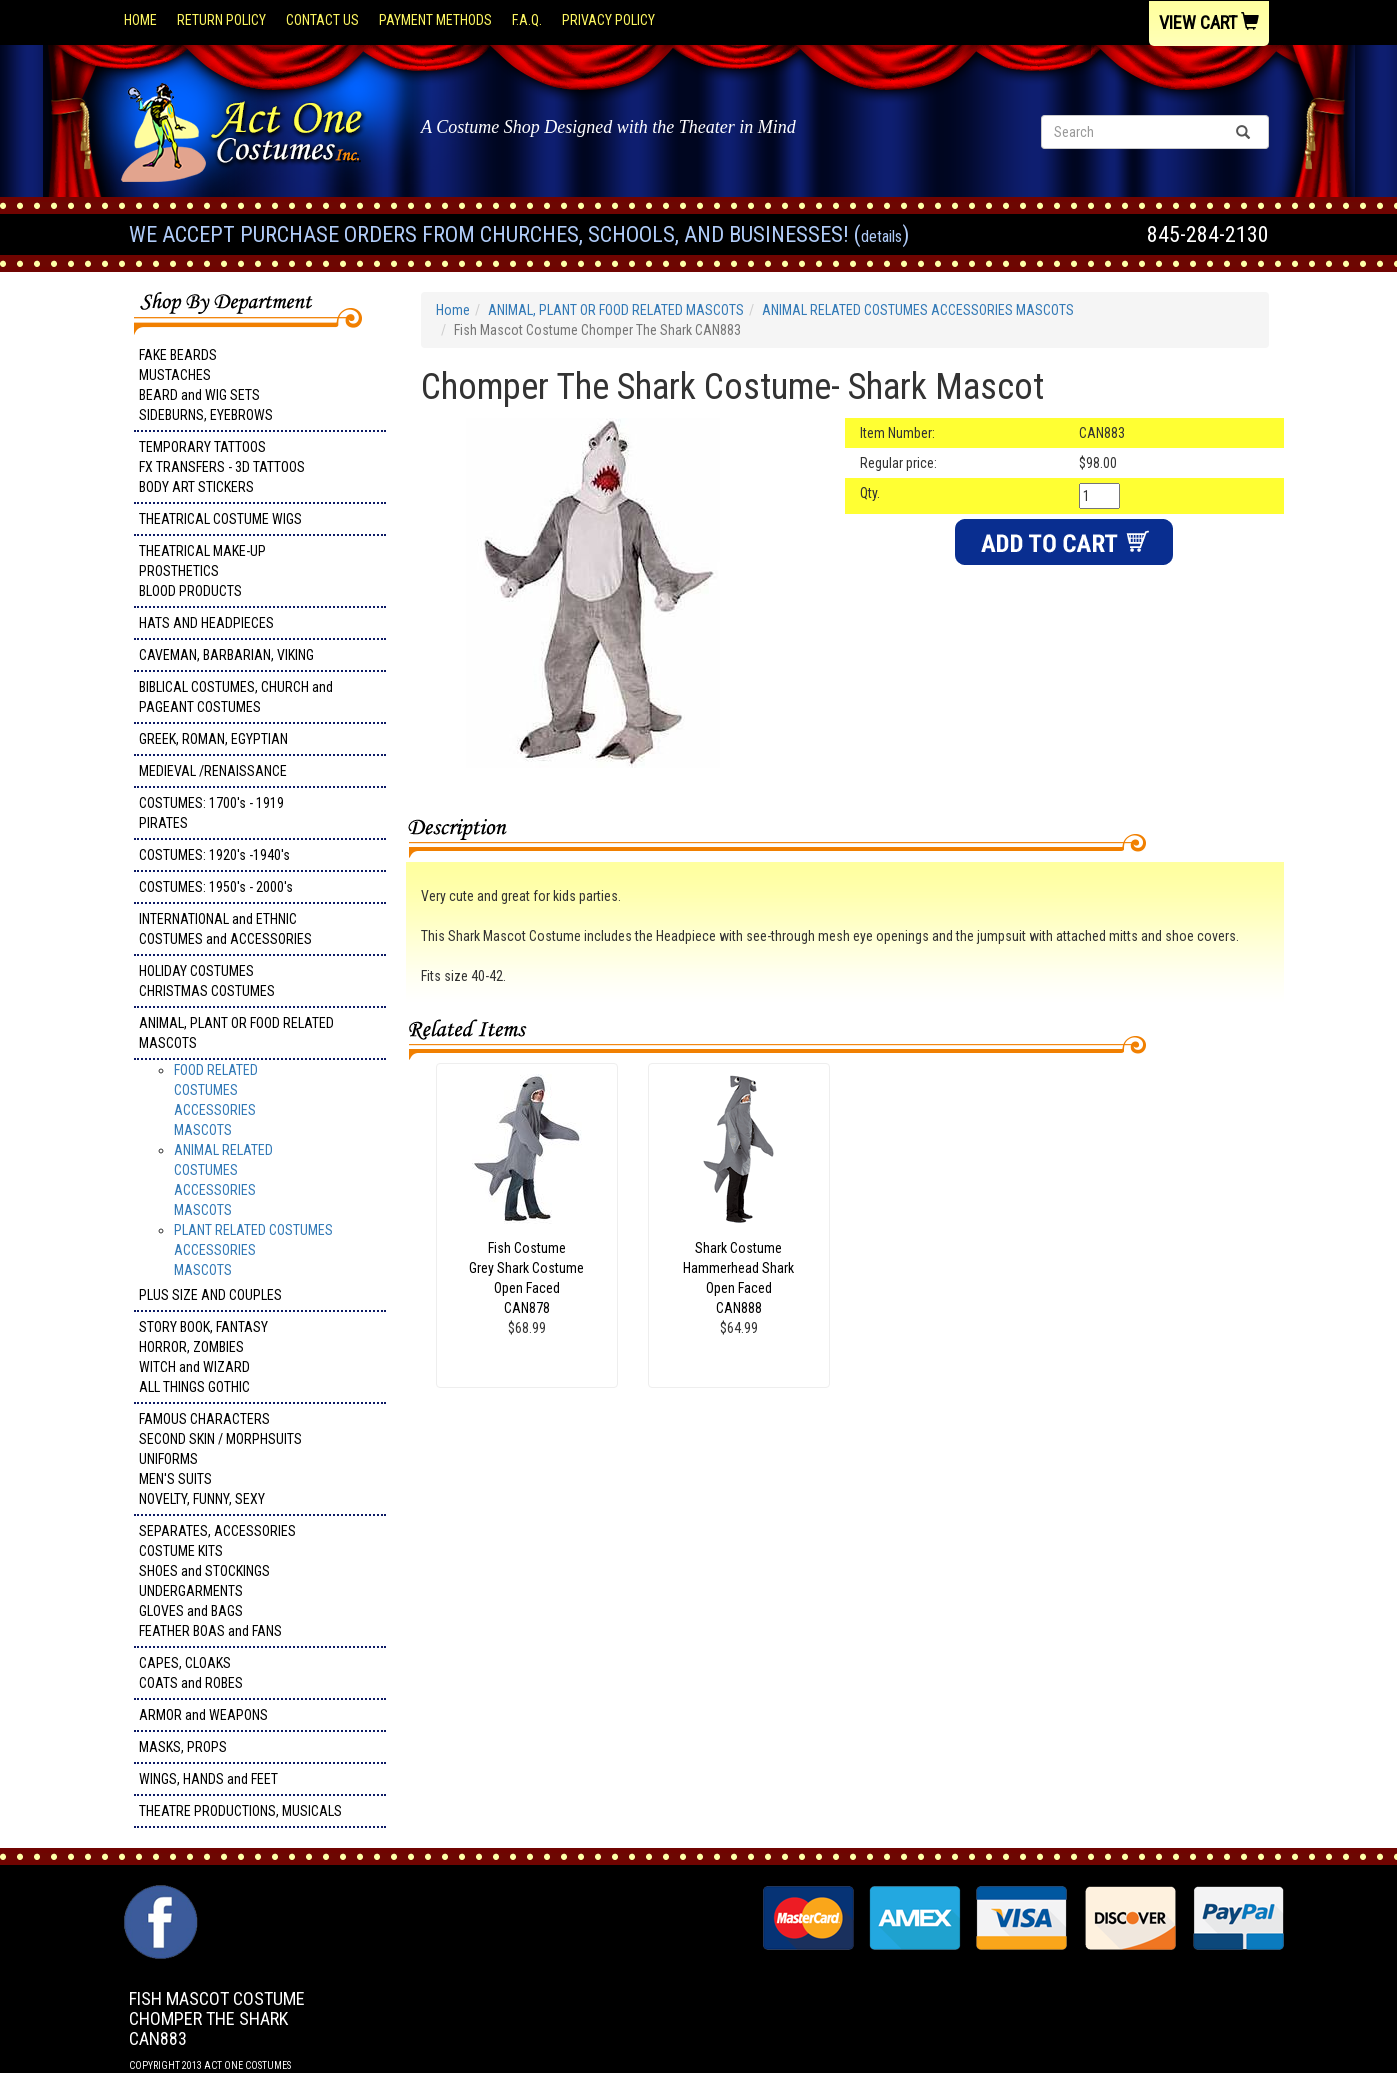 The image size is (1397, 2073). I want to click on Payment Methods, so click(435, 20).